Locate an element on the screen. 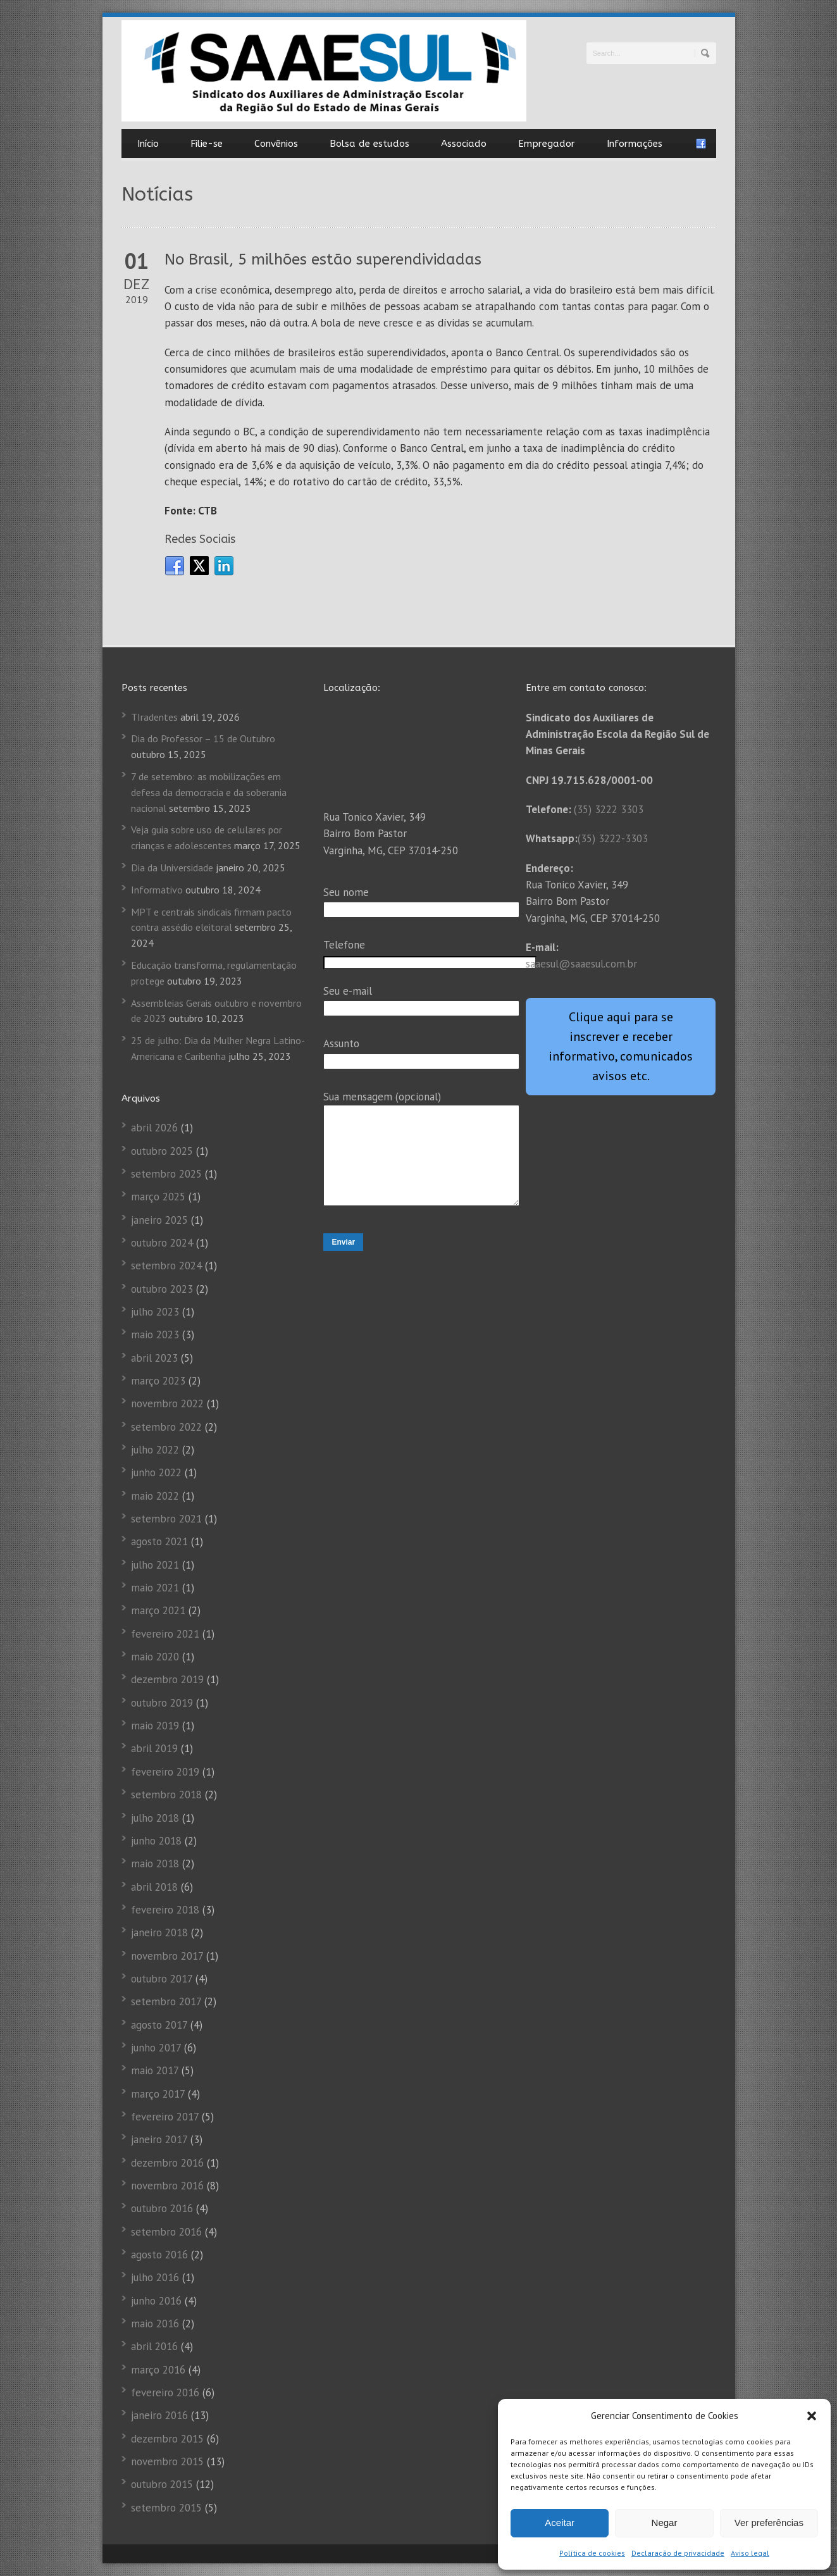 The height and width of the screenshot is (2576, 837). julho 2023 is located at coordinates (155, 1312).